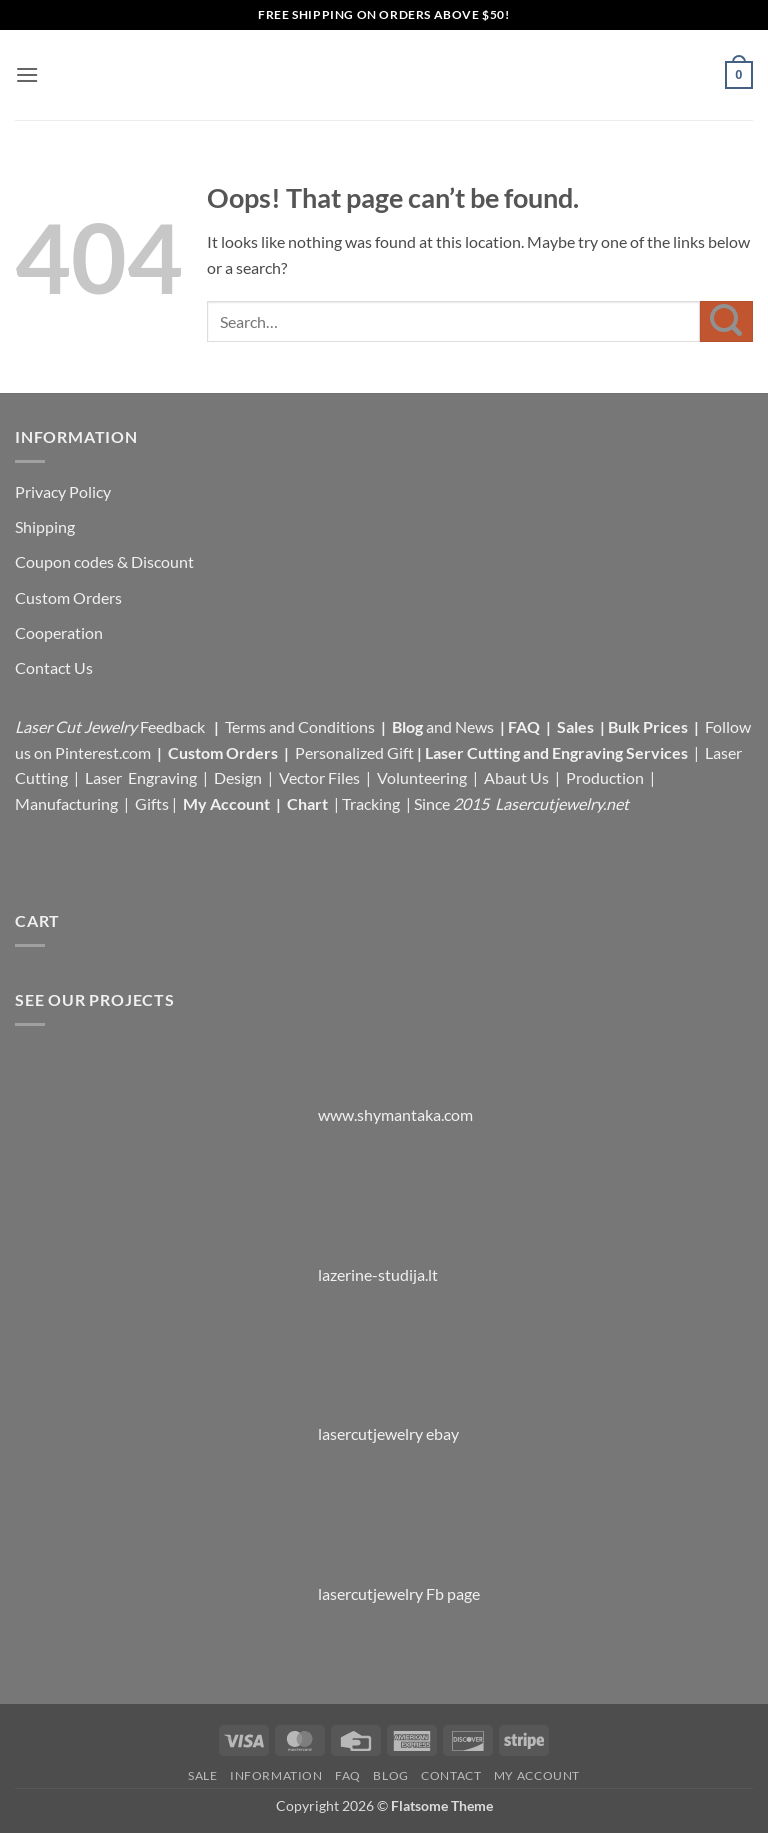 The image size is (768, 1833). I want to click on Sales, so click(577, 726).